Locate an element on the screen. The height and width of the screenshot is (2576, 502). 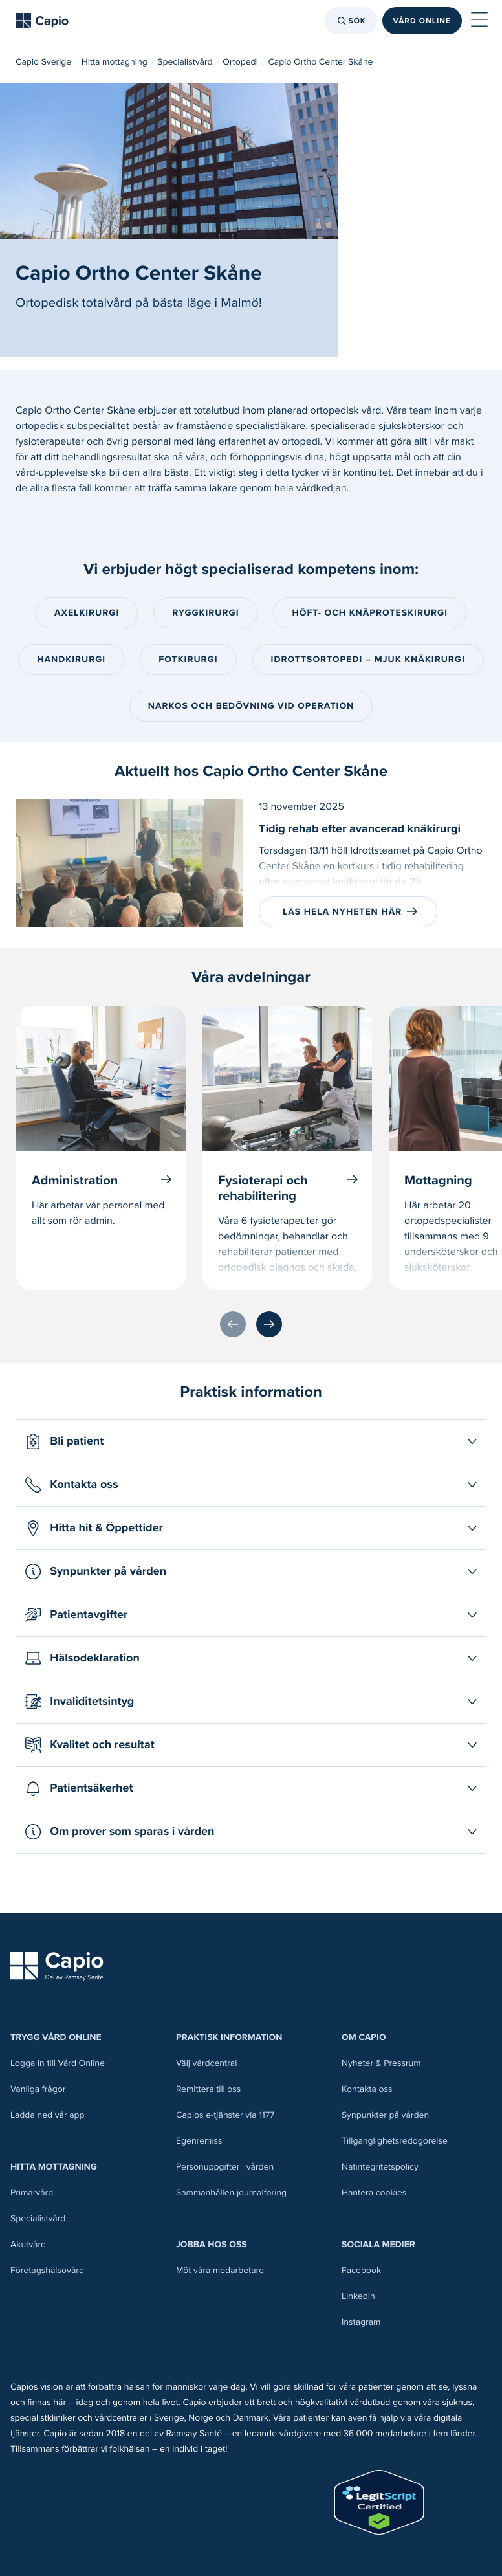
[Öppna Bli patient] is located at coordinates (251, 1441).